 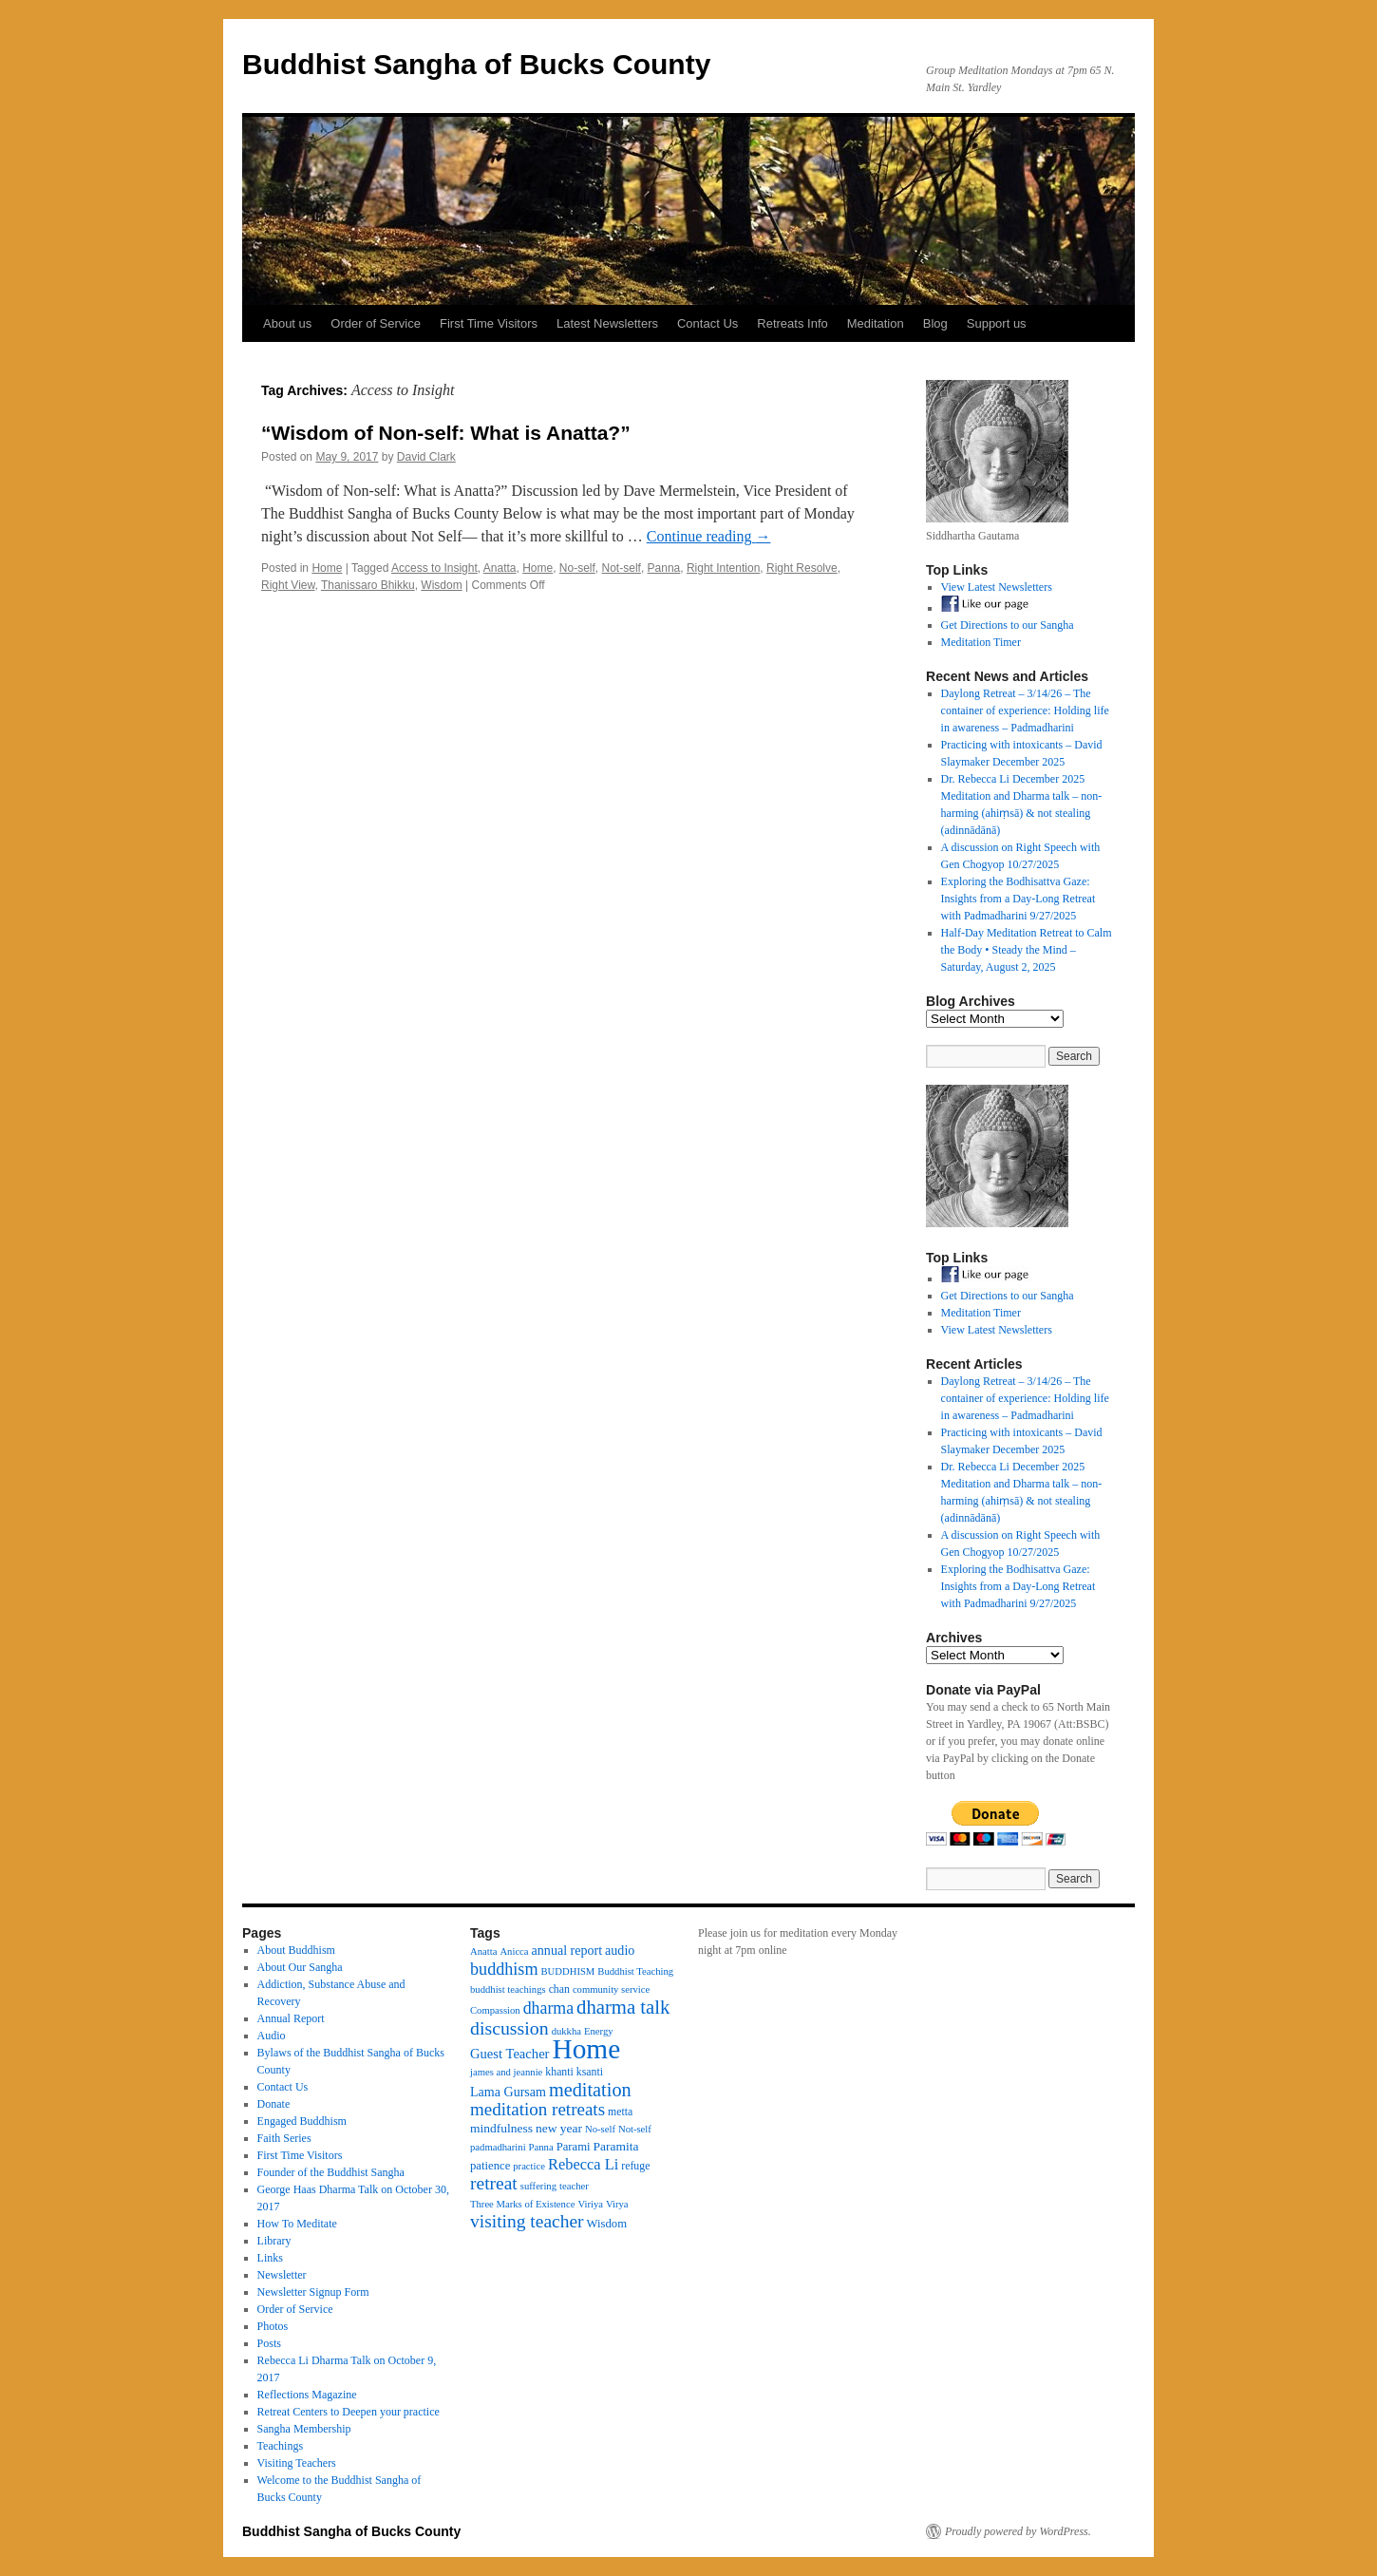 What do you see at coordinates (559, 1989) in the screenshot?
I see `chan [chan (4 items)]` at bounding box center [559, 1989].